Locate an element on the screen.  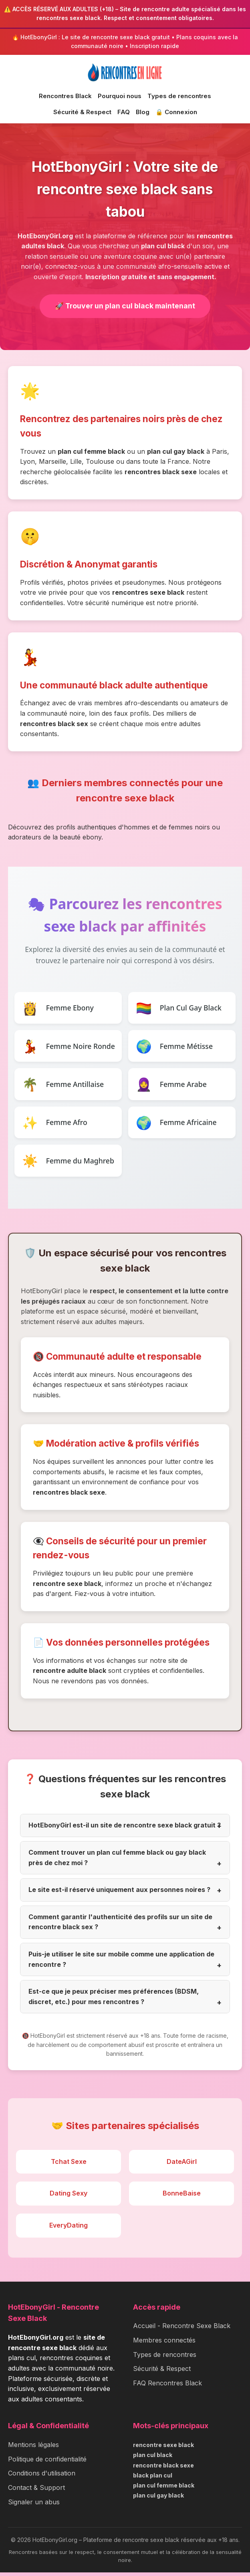
Mentions légales is located at coordinates (33, 2448).